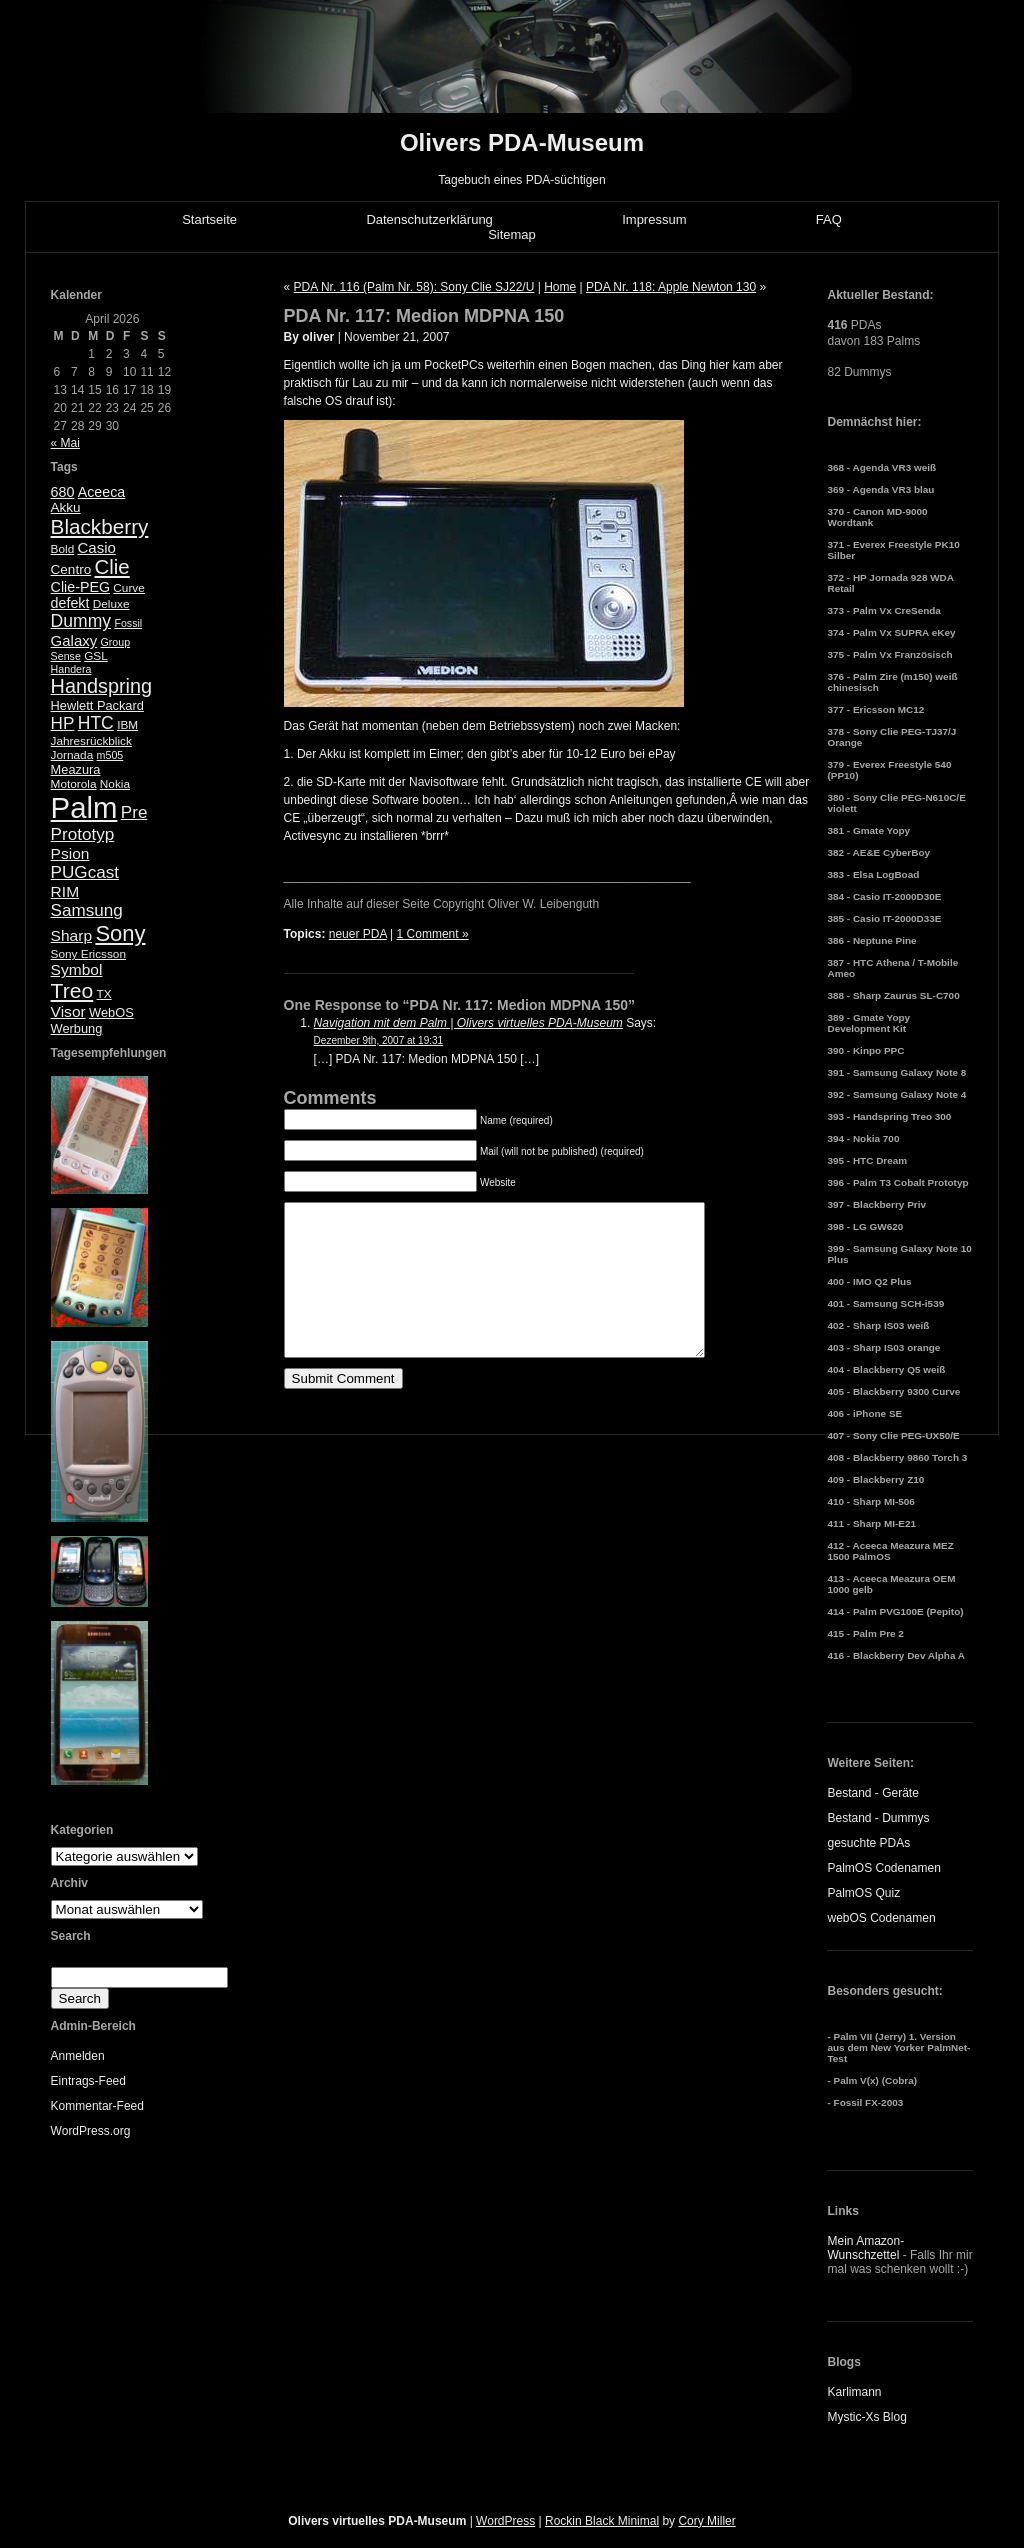 The width and height of the screenshot is (1024, 2548). What do you see at coordinates (96, 723) in the screenshot?
I see `HTC [HTC (14 Einträge)]` at bounding box center [96, 723].